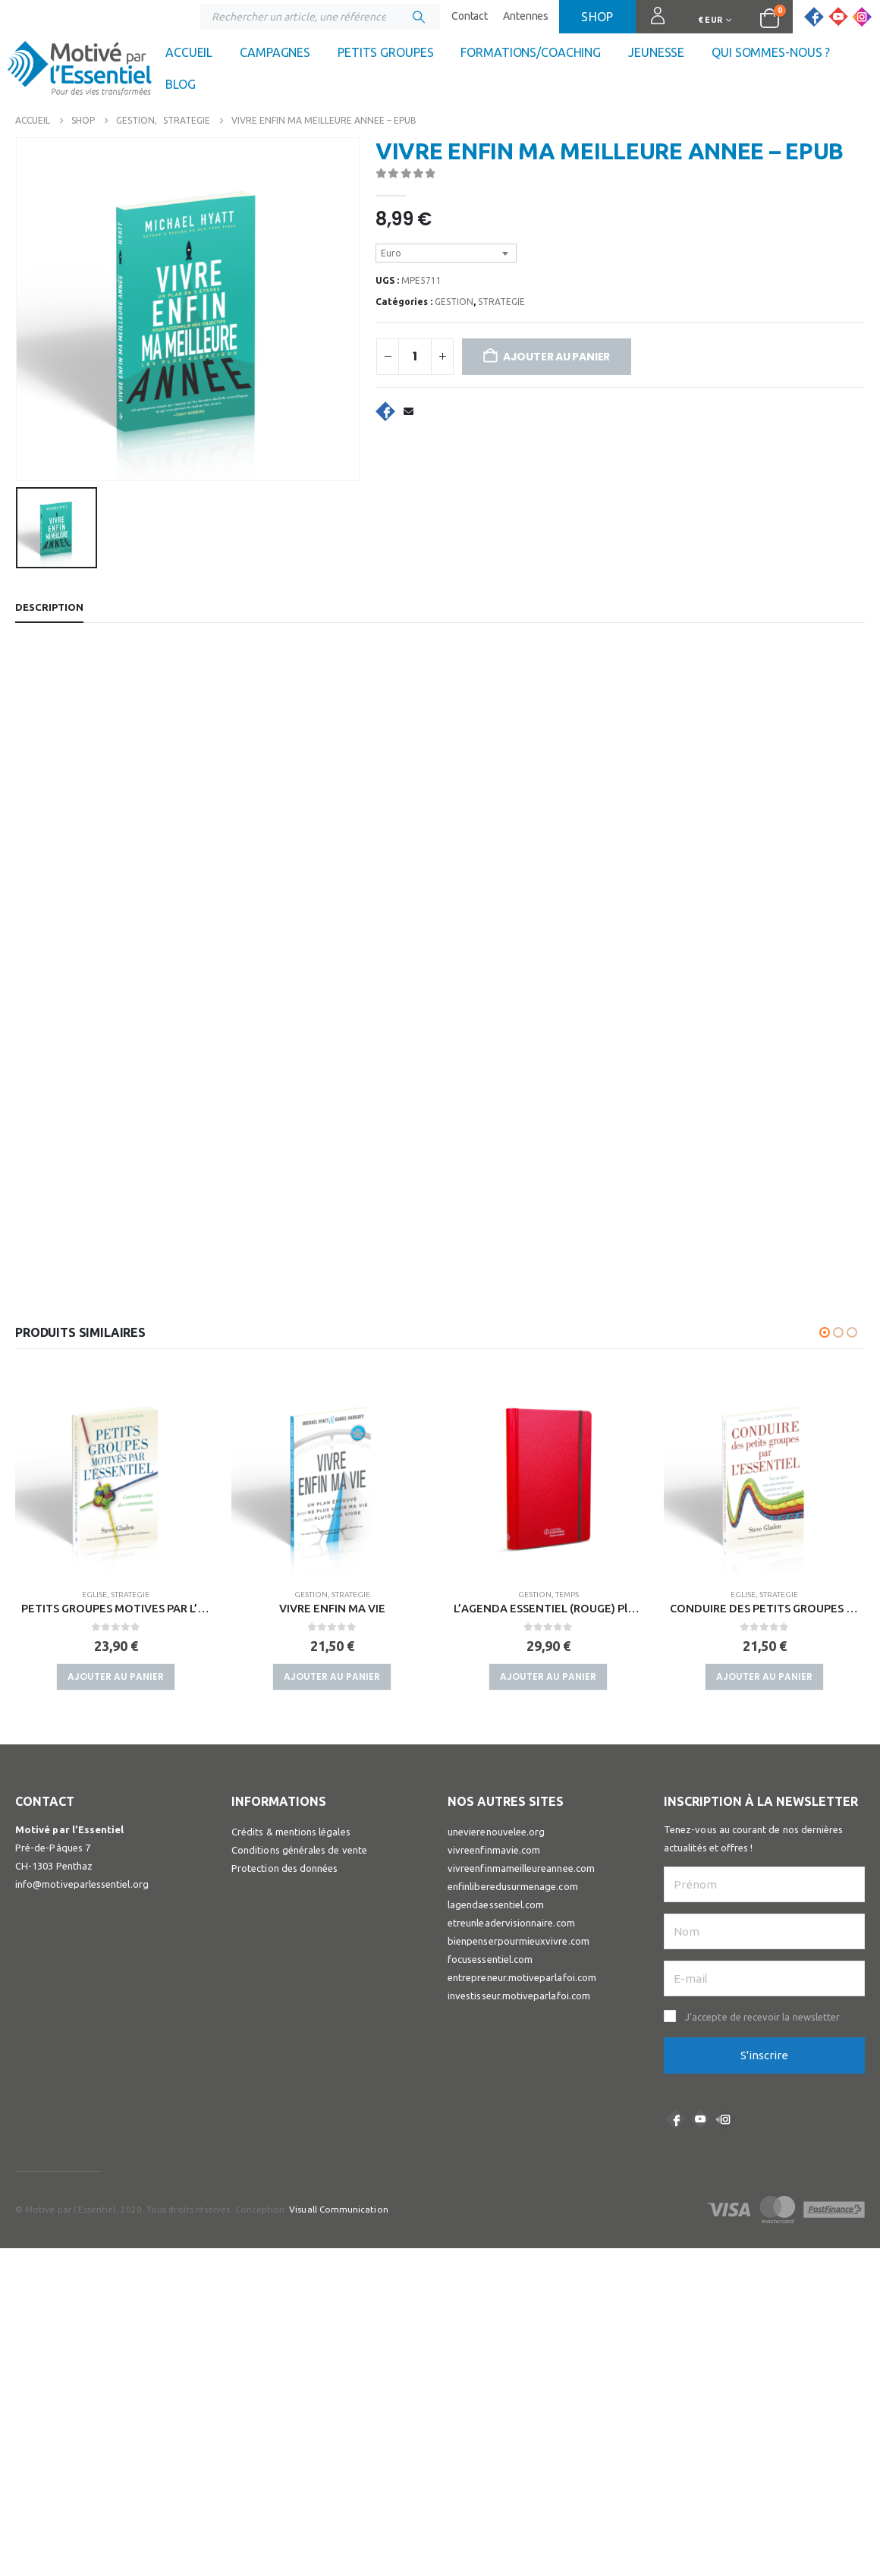 This screenshot has height=2576, width=880. I want to click on Protection des données, so click(284, 1777).